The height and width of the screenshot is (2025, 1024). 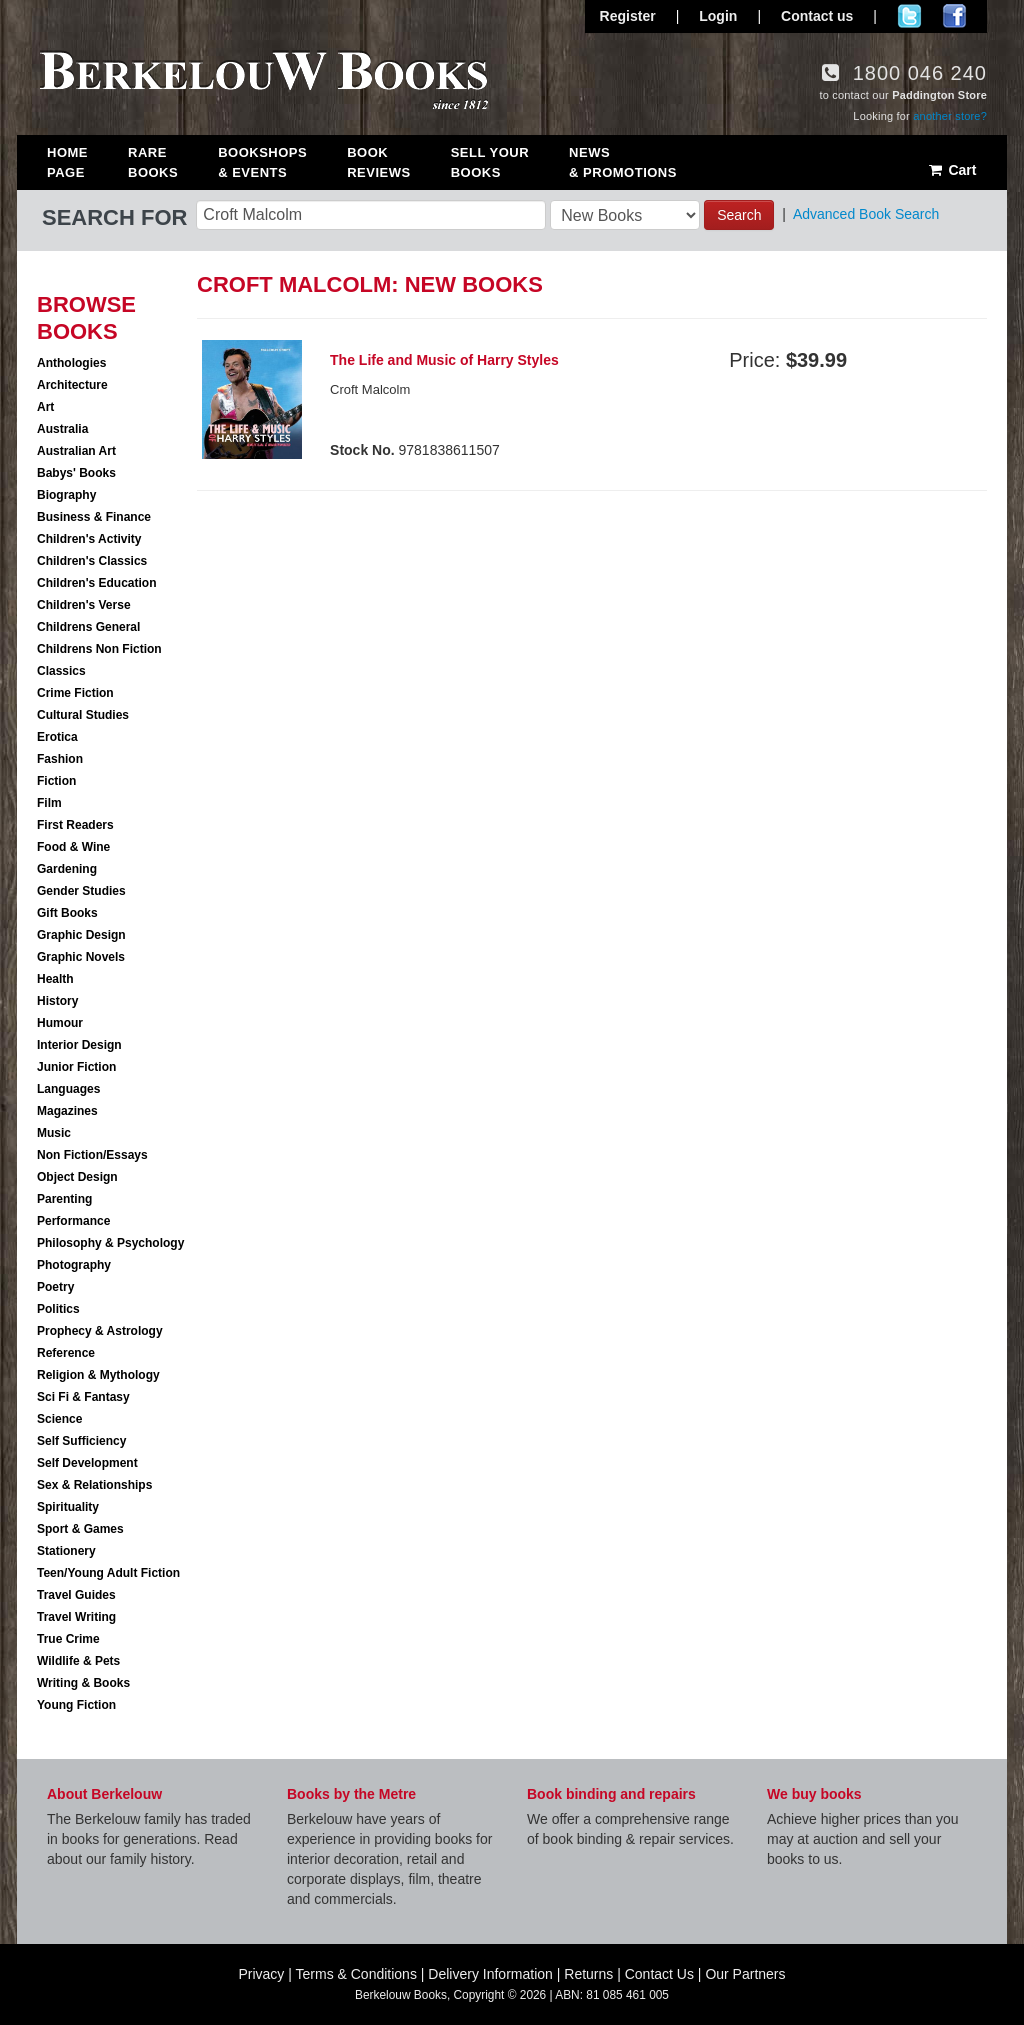 I want to click on Biography, so click(x=66, y=495).